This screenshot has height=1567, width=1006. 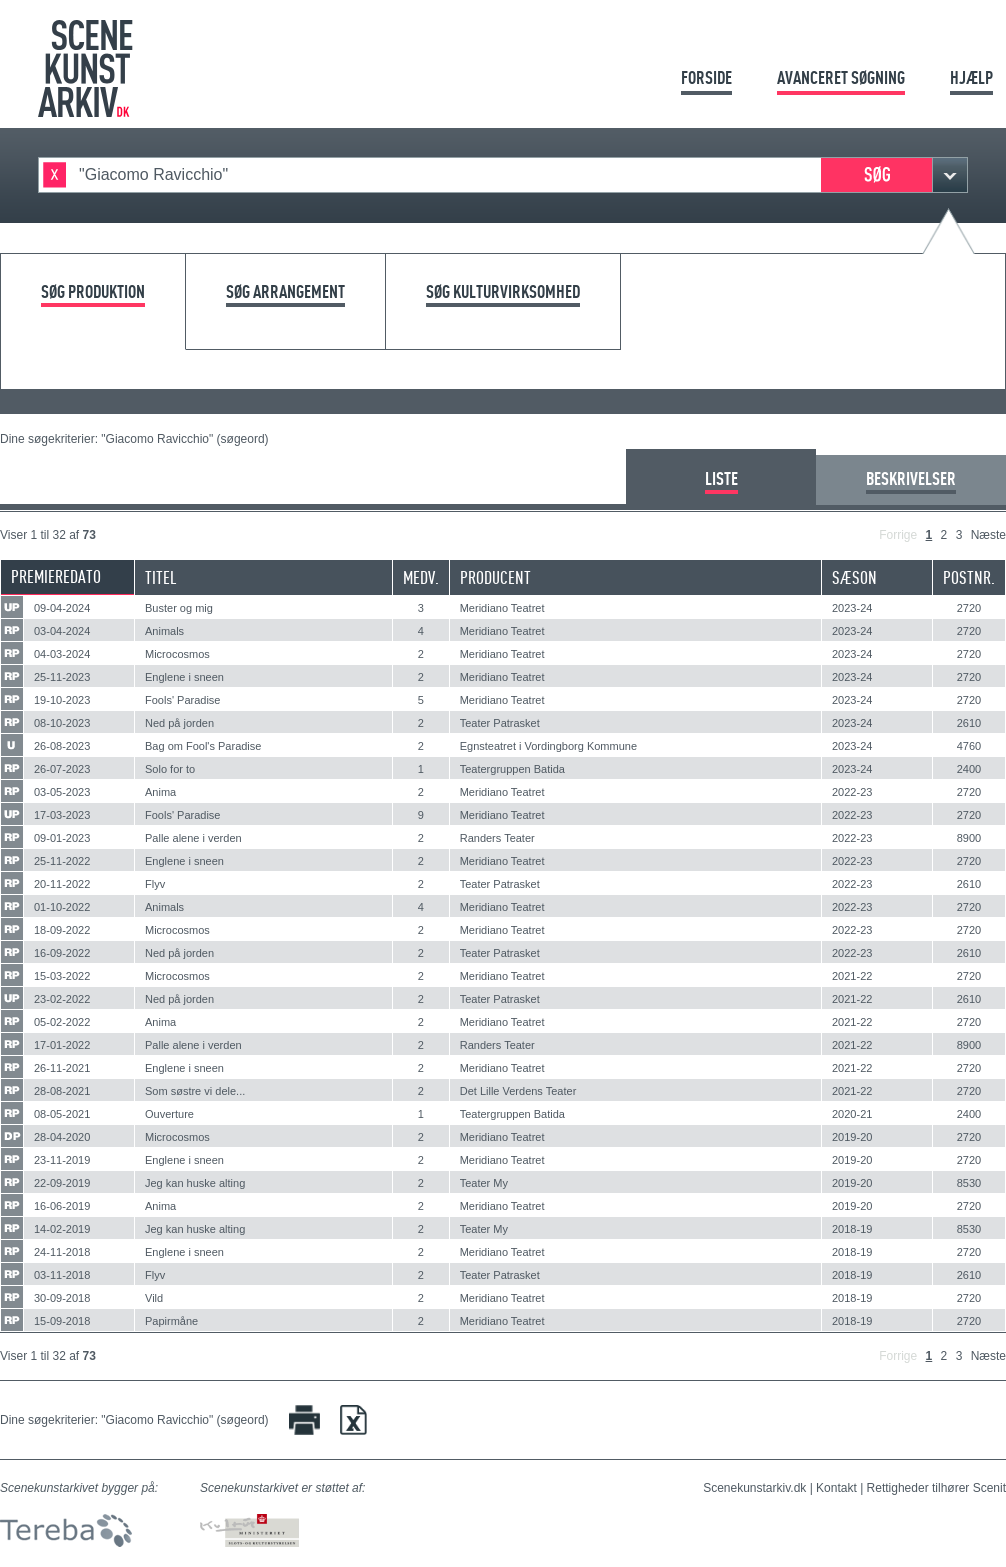 What do you see at coordinates (164, 631) in the screenshot?
I see `Animals` at bounding box center [164, 631].